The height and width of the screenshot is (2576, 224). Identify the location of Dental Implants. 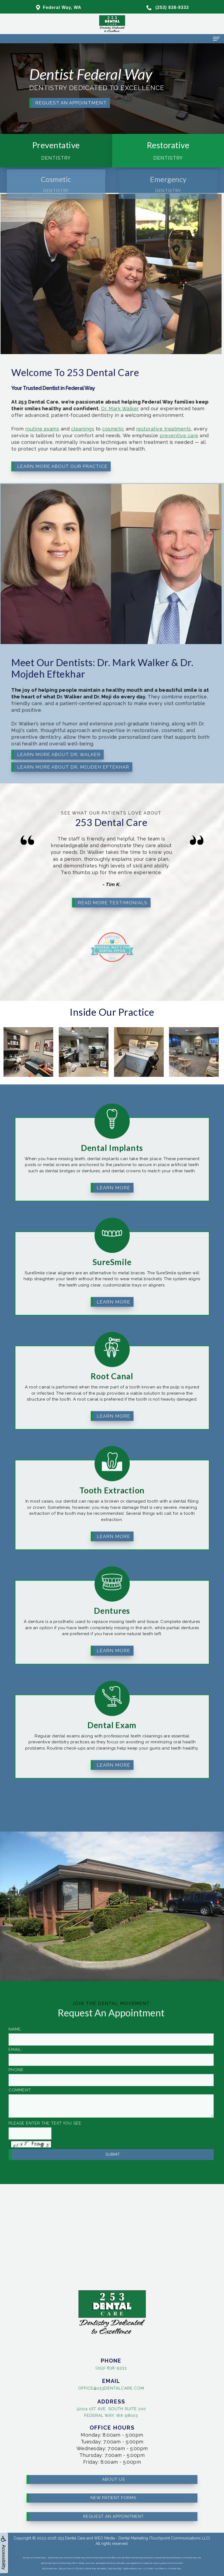
(112, 1122).